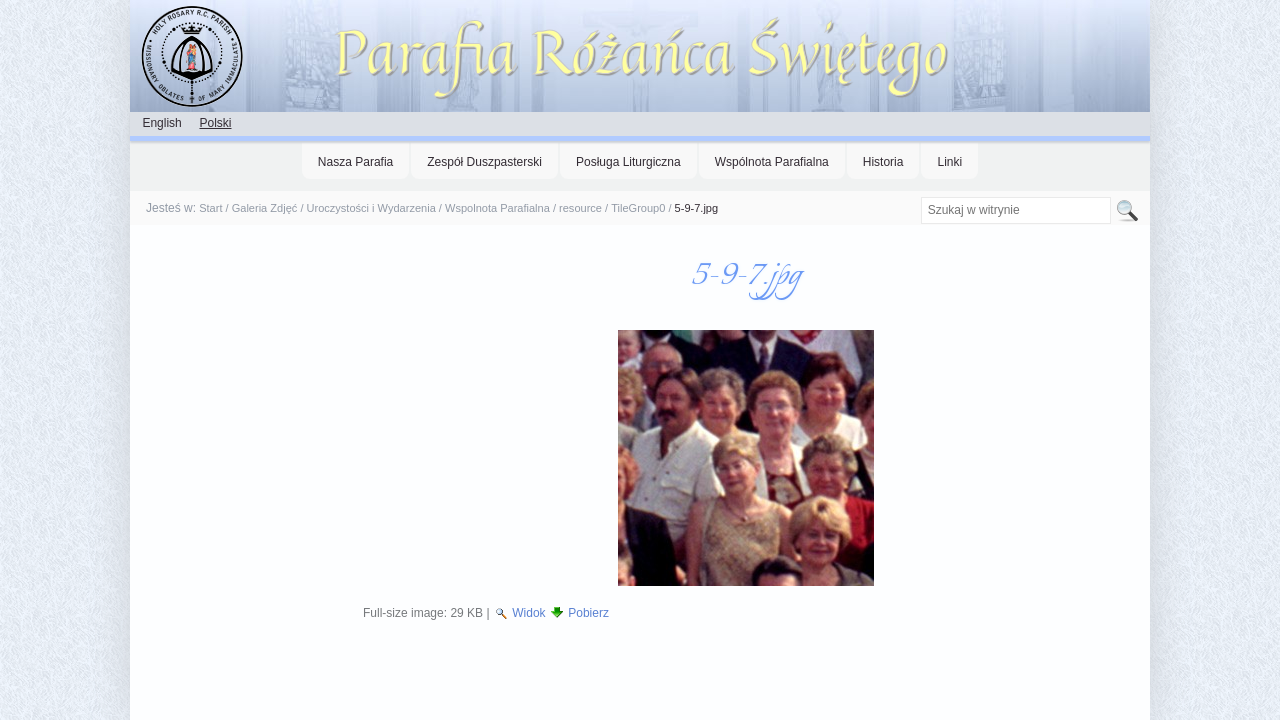 The height and width of the screenshot is (720, 1280). What do you see at coordinates (484, 162) in the screenshot?
I see `Zespół Duszpasterski` at bounding box center [484, 162].